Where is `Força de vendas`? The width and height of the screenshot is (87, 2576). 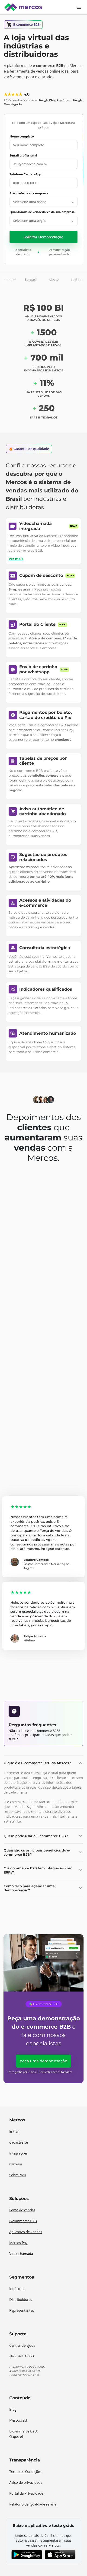 Força de vendas is located at coordinates (22, 2210).